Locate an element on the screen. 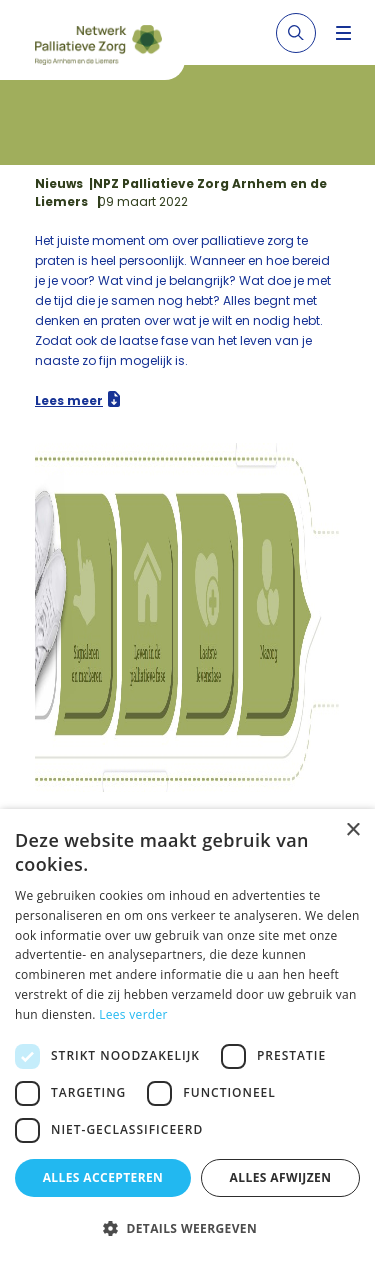 This screenshot has height=1261, width=375. Lees verder is located at coordinates (133, 1014).